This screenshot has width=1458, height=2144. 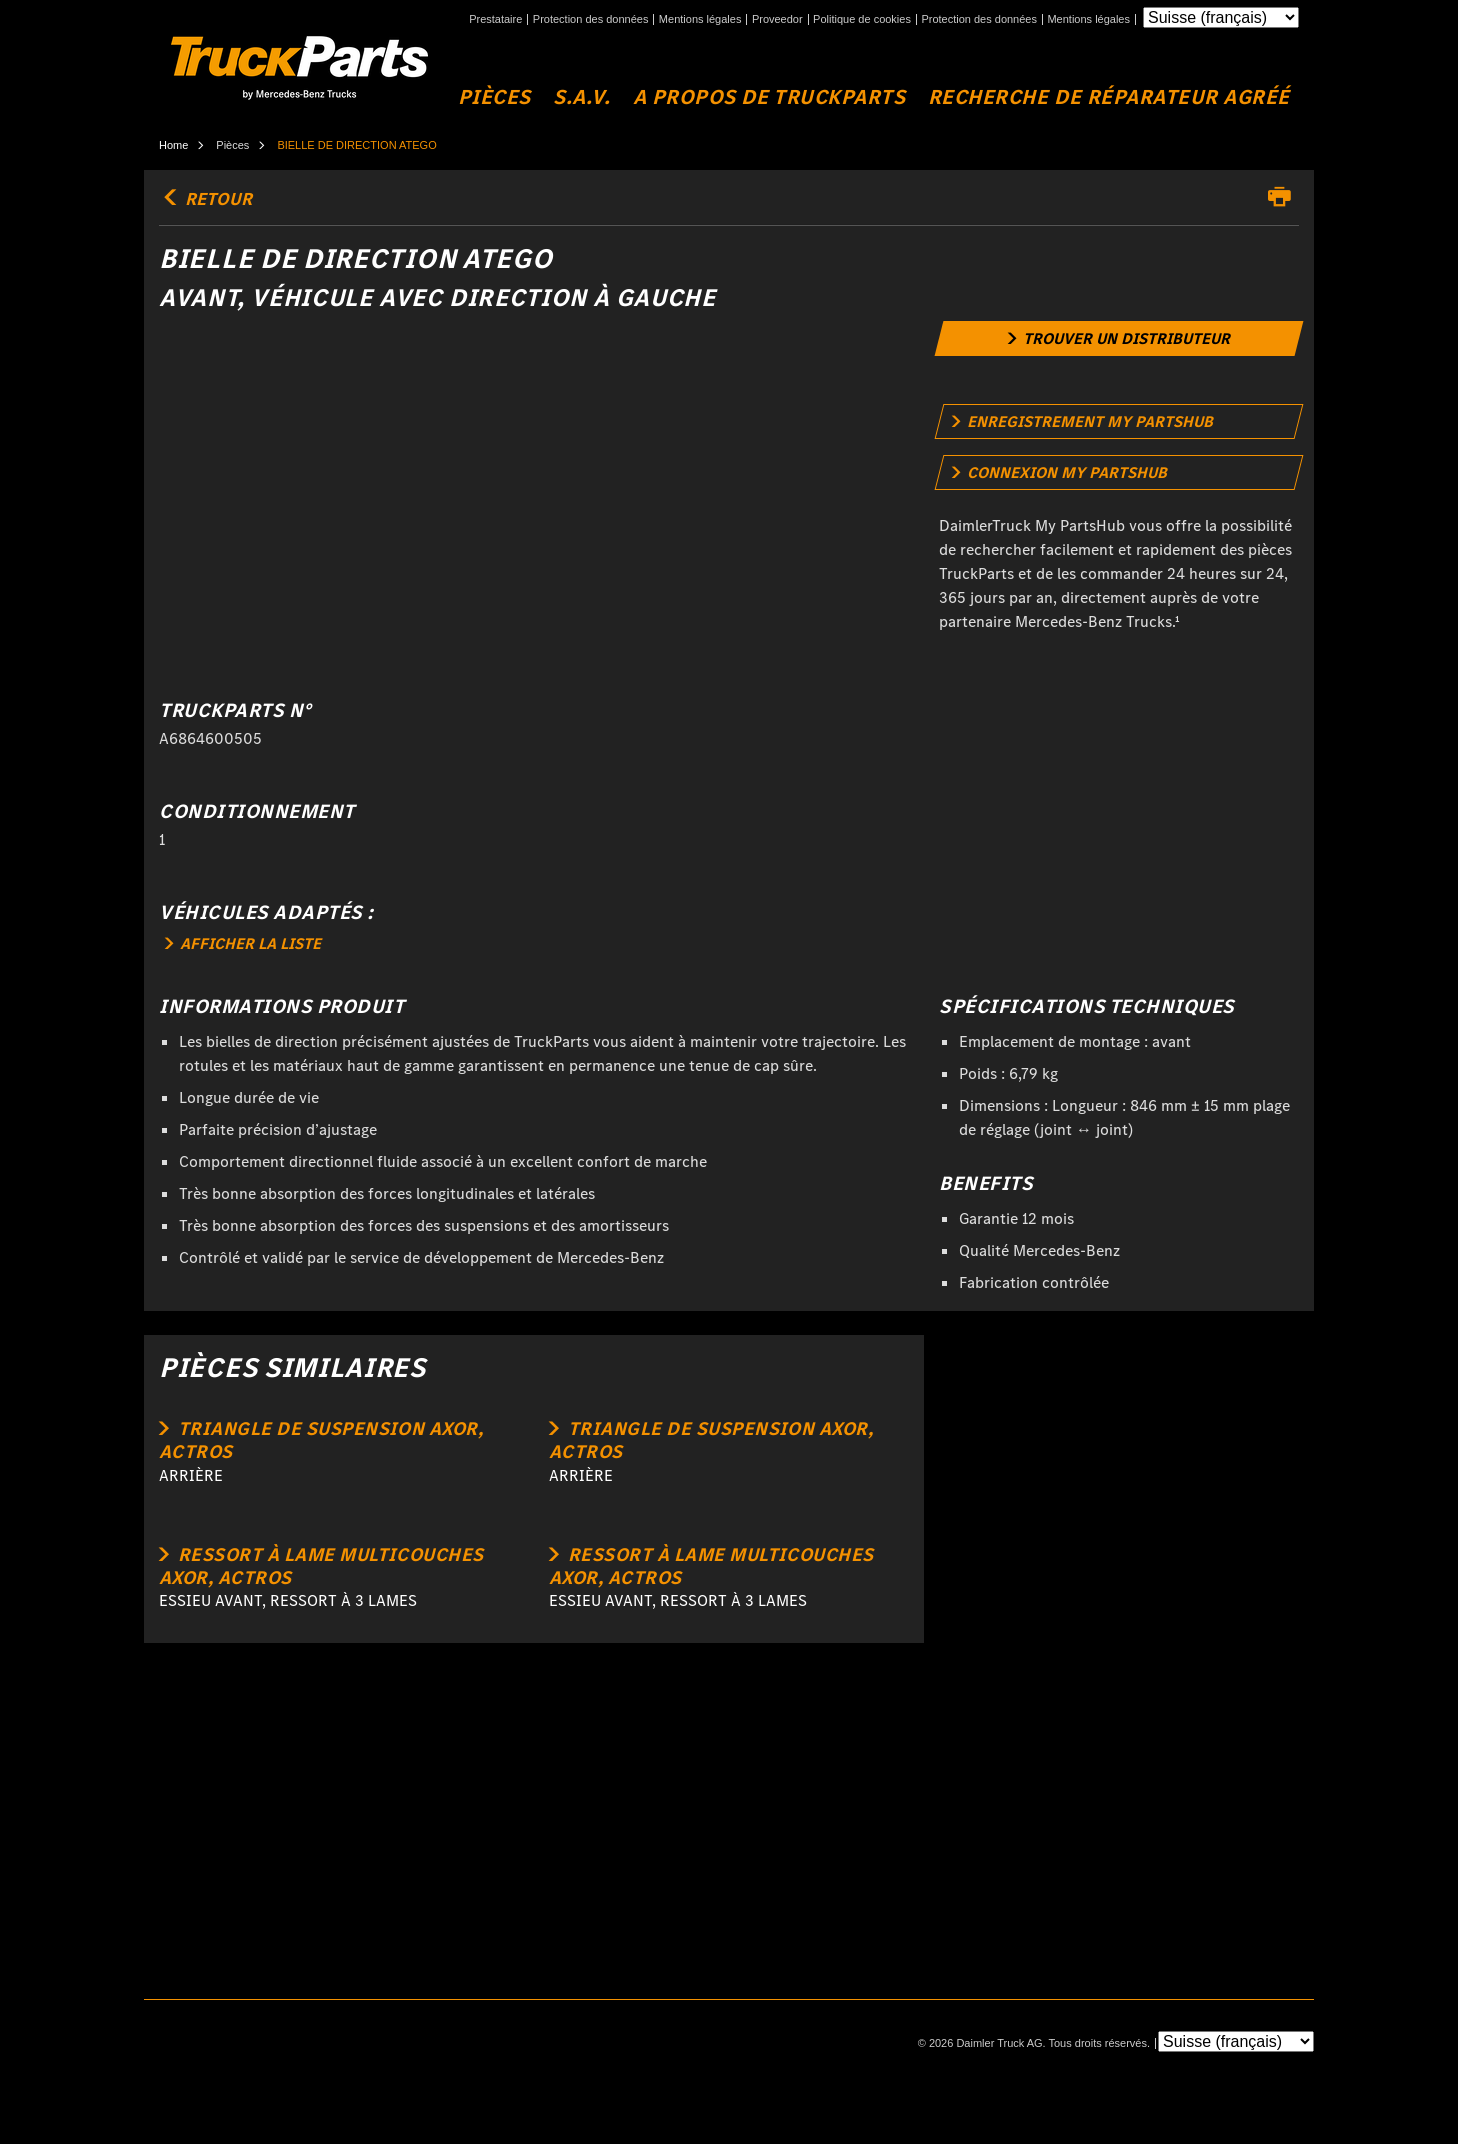 What do you see at coordinates (862, 19) in the screenshot?
I see `Politique de cookies` at bounding box center [862, 19].